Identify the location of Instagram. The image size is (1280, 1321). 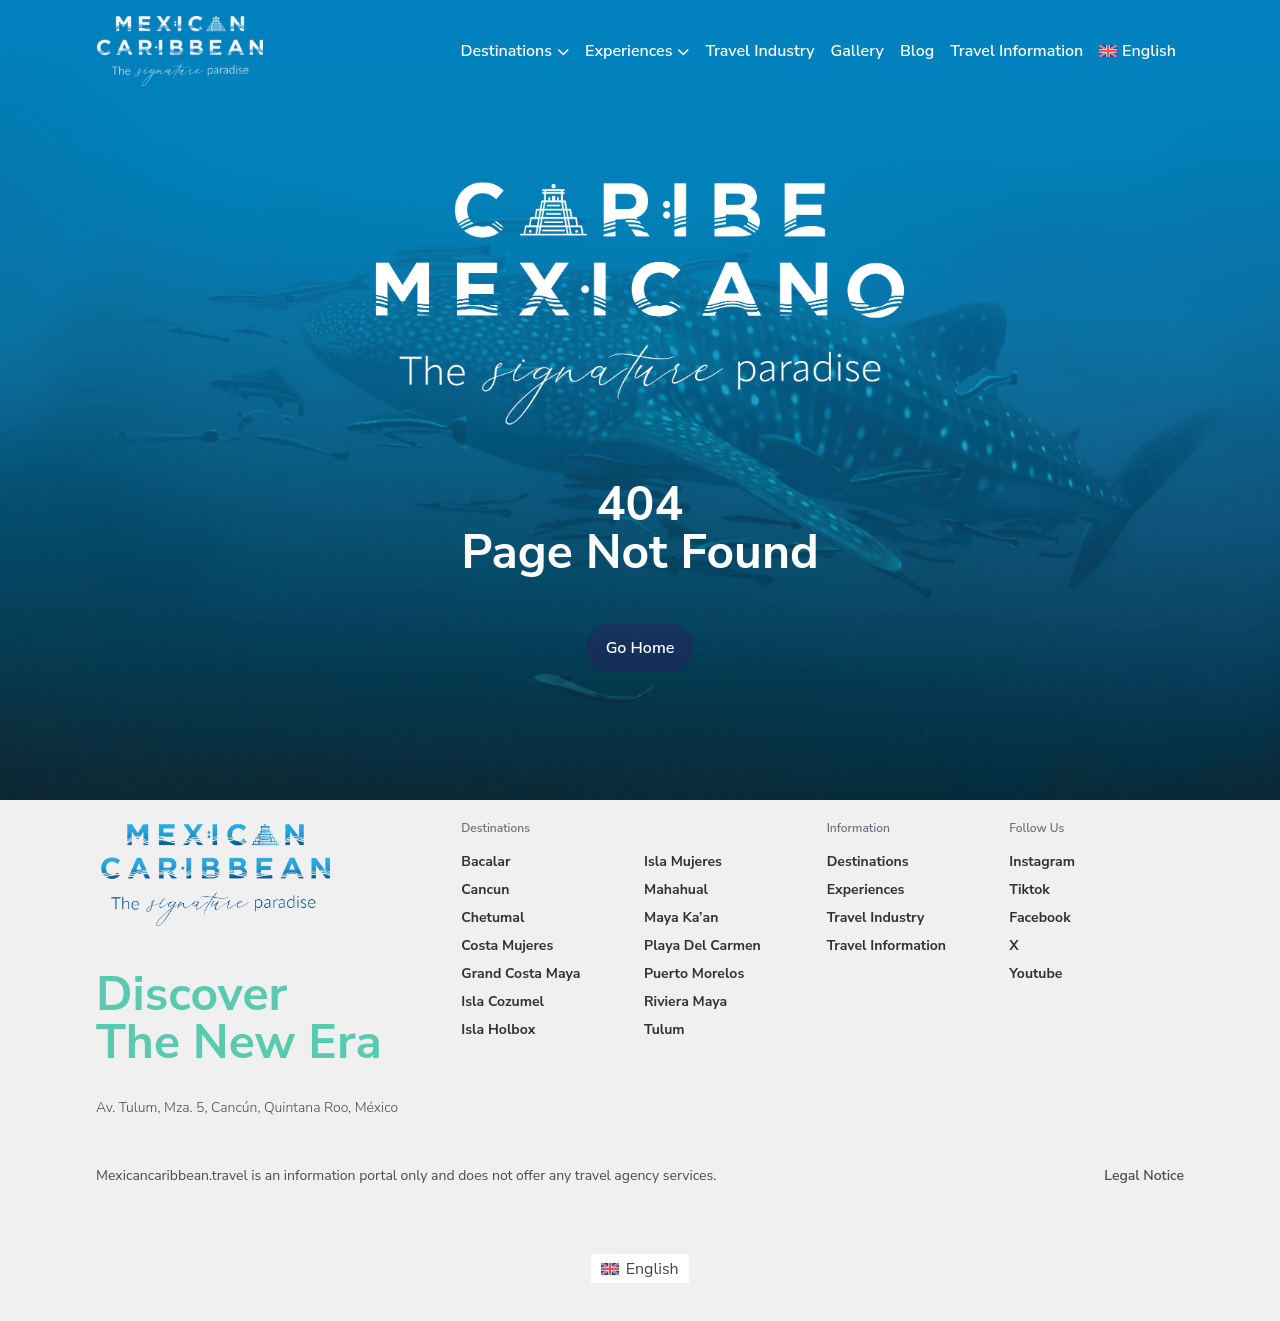
(1042, 861).